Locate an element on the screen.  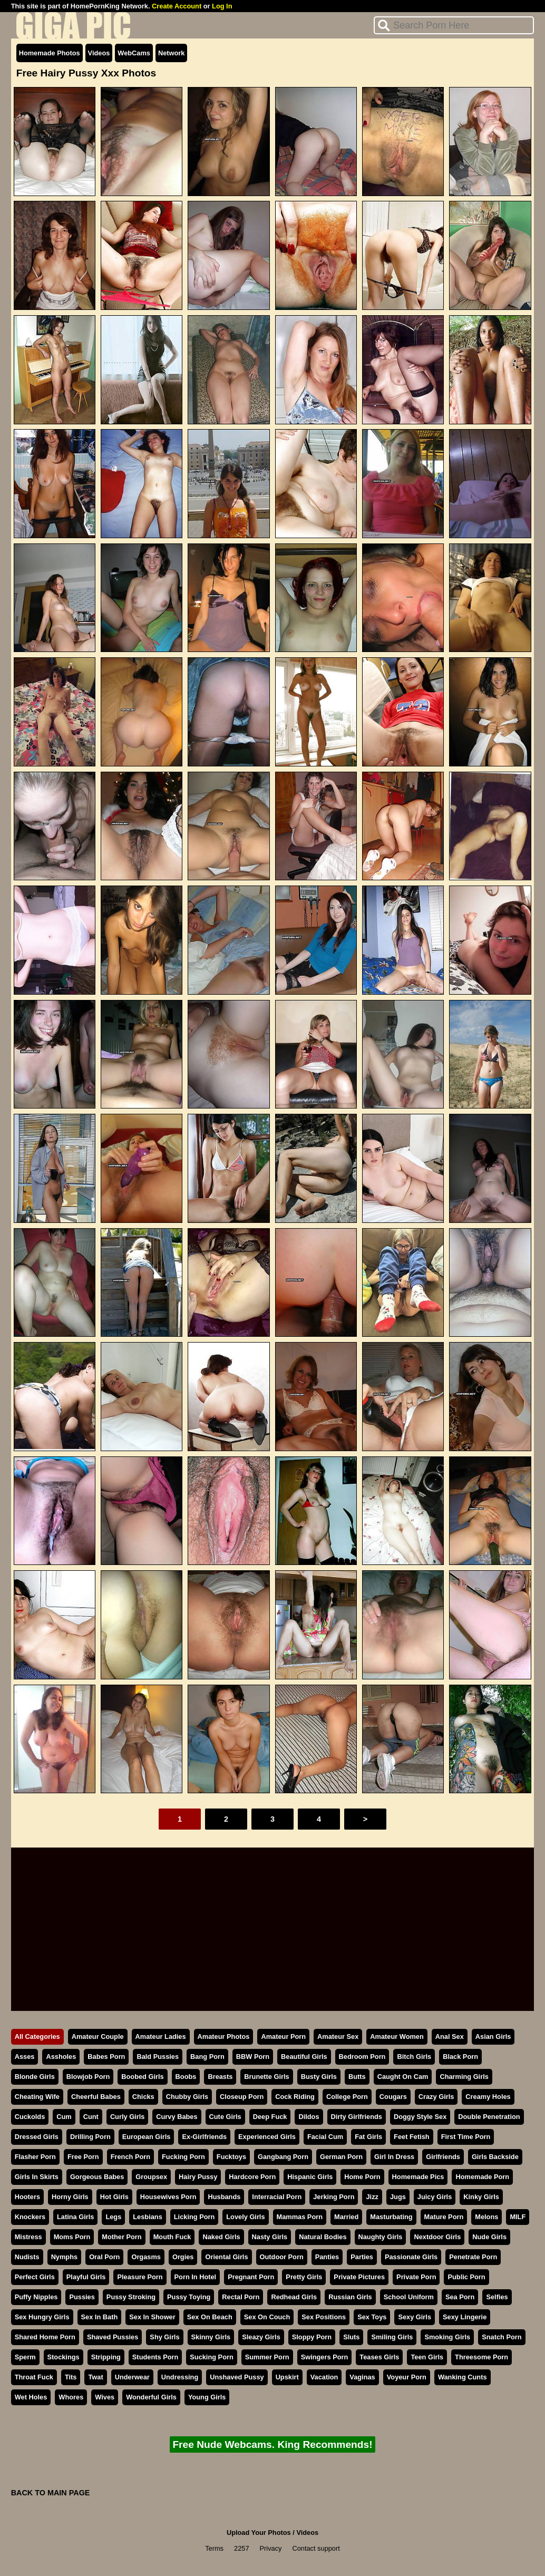
Black Porn is located at coordinates (460, 2056).